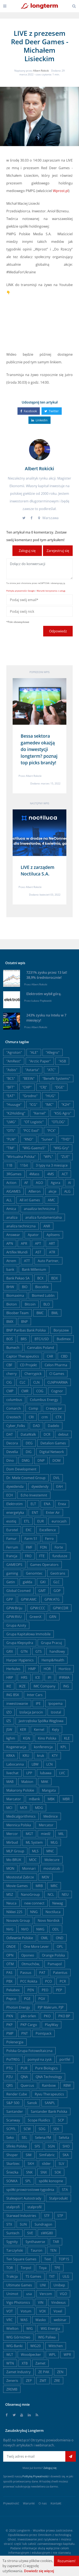  I want to click on Mercator, so click(46, 1825).